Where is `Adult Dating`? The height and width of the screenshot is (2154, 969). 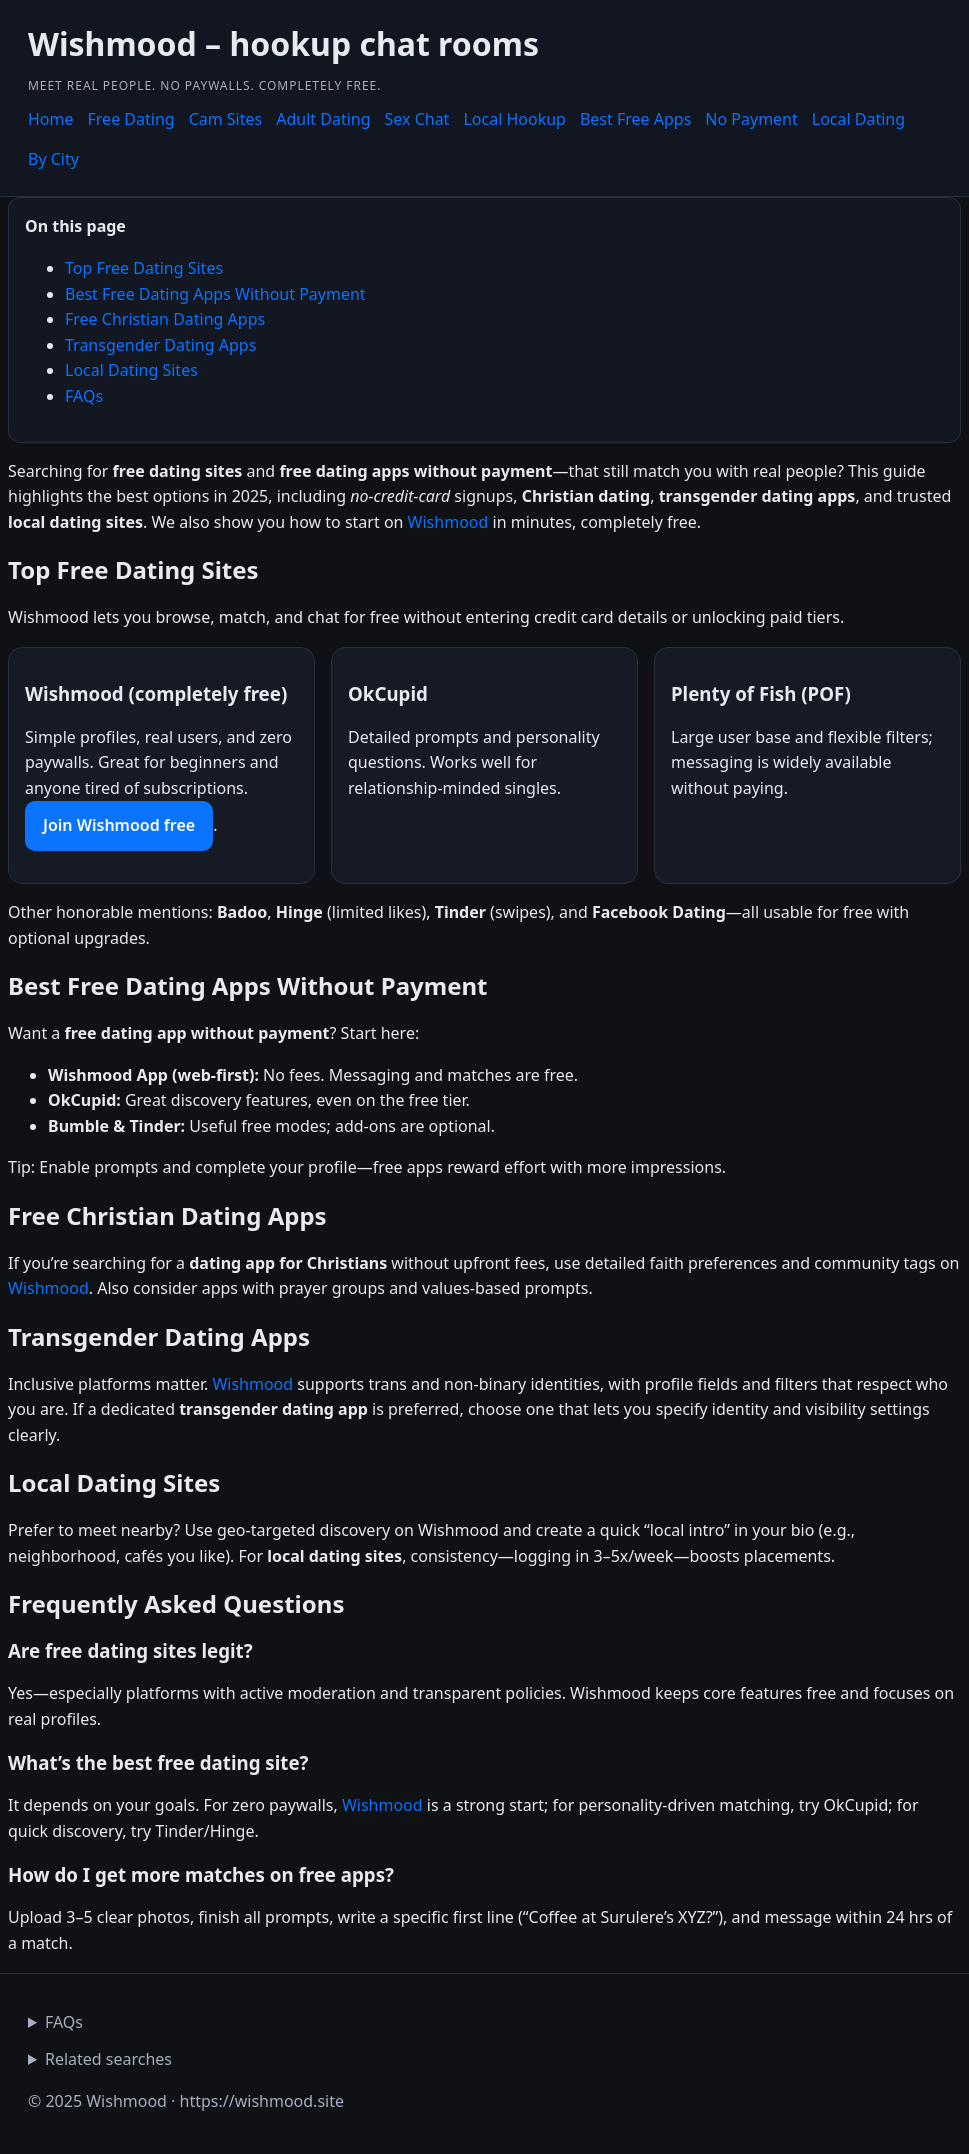
Adult Dating is located at coordinates (323, 119).